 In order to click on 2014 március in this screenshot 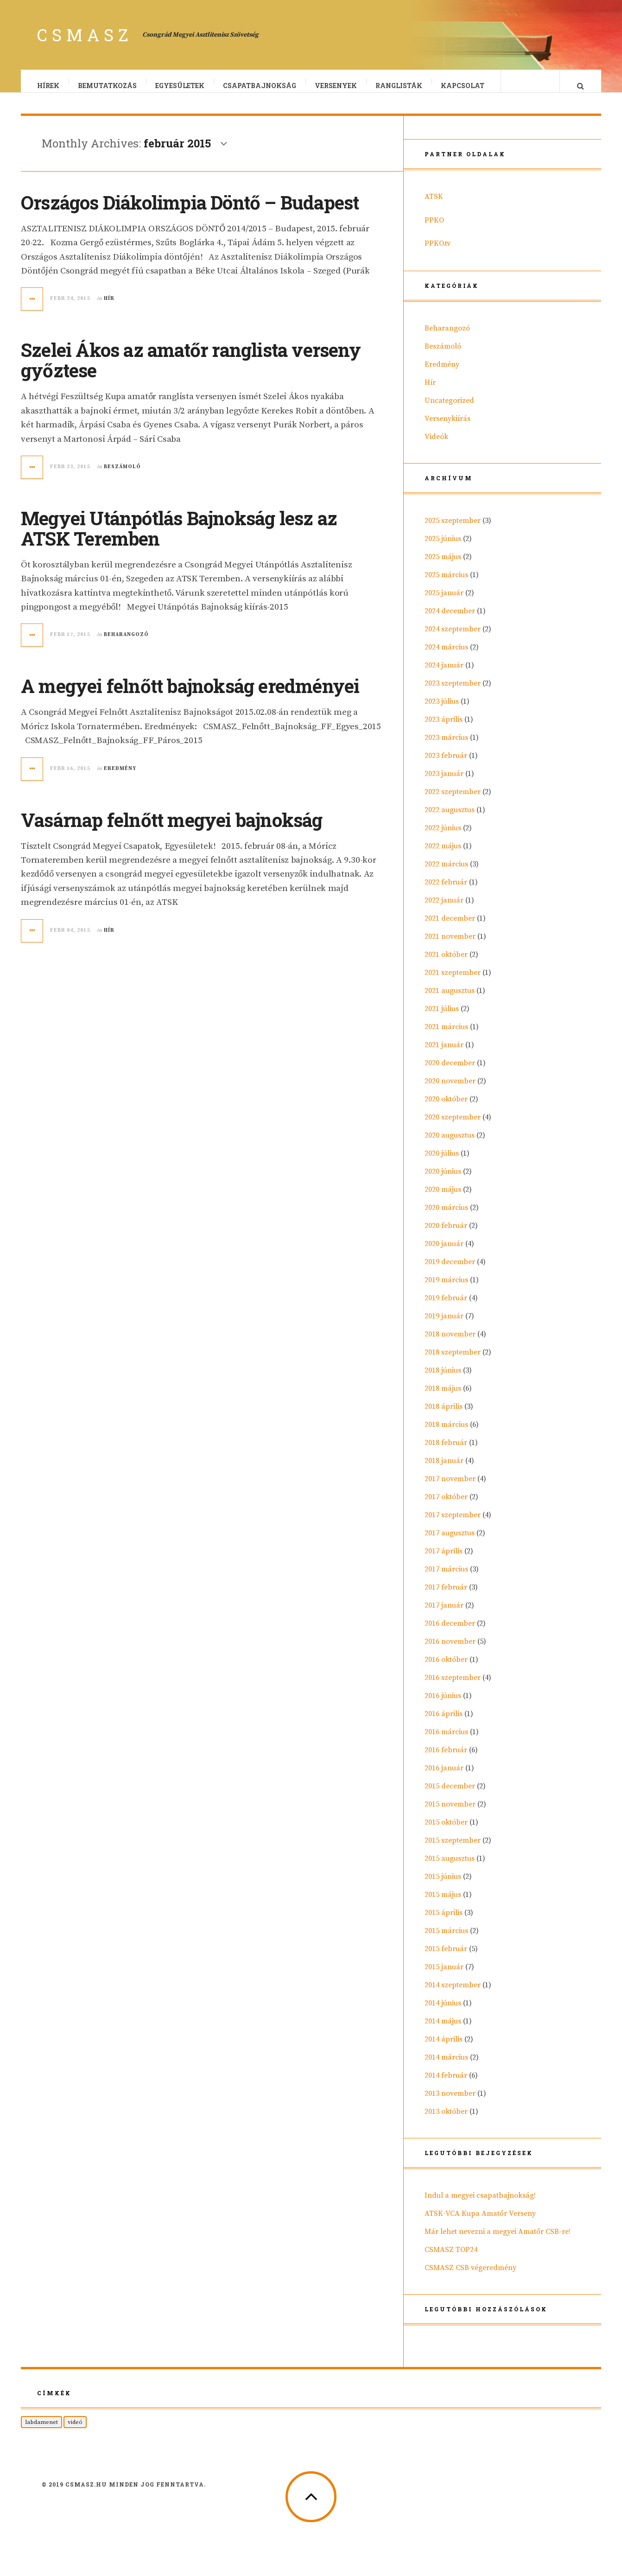, I will do `click(446, 2066)`.